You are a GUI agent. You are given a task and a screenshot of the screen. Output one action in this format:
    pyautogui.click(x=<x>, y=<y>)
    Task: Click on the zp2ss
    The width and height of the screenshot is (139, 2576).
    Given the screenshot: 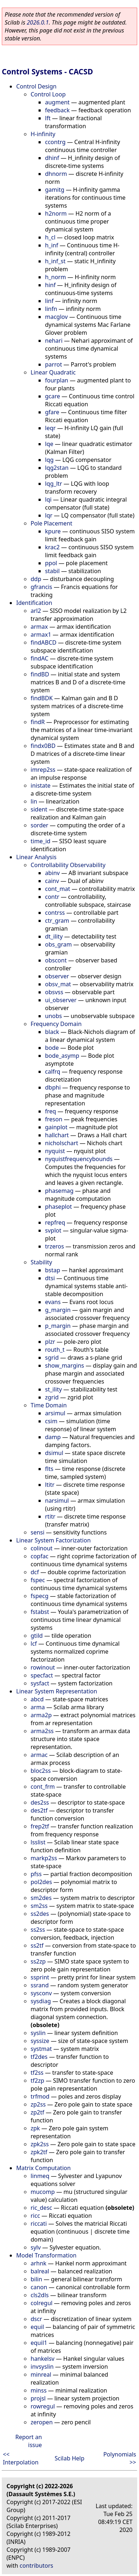 What is the action you would take?
    pyautogui.click(x=38, y=2104)
    